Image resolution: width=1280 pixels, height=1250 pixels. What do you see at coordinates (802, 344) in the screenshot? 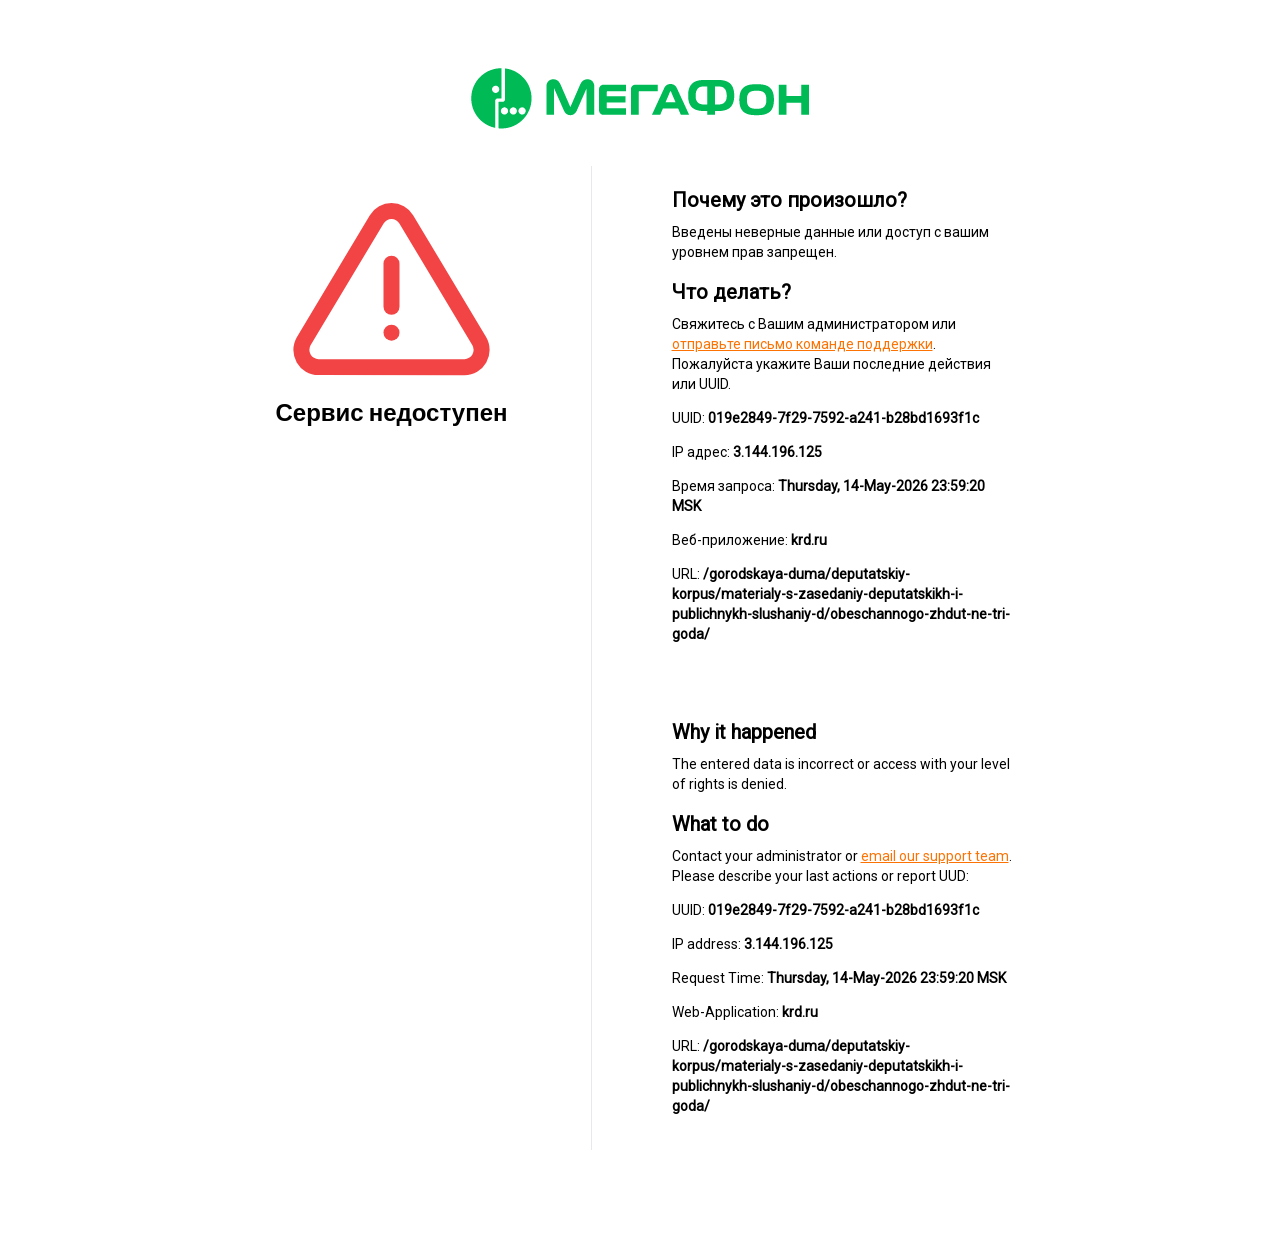
I see `отправьте письмо команде поддержки` at bounding box center [802, 344].